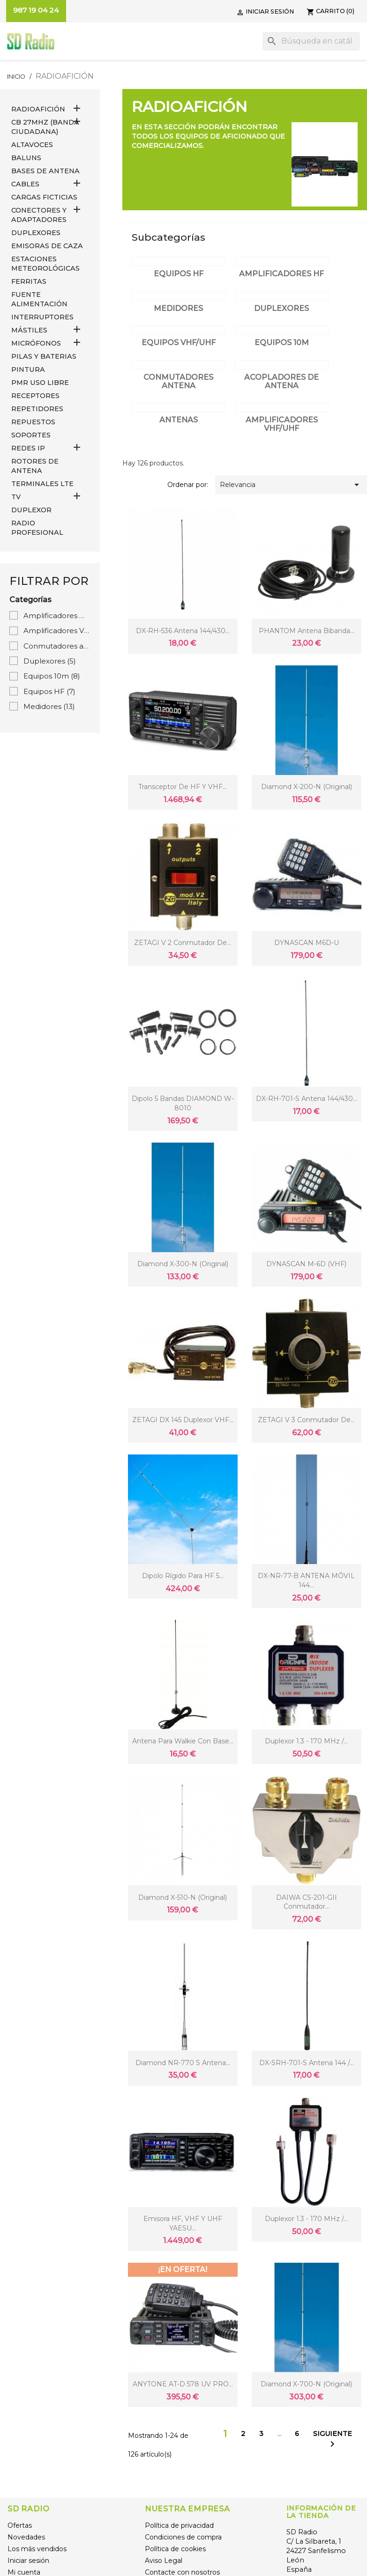  I want to click on Los más vendidos, so click(37, 2549).